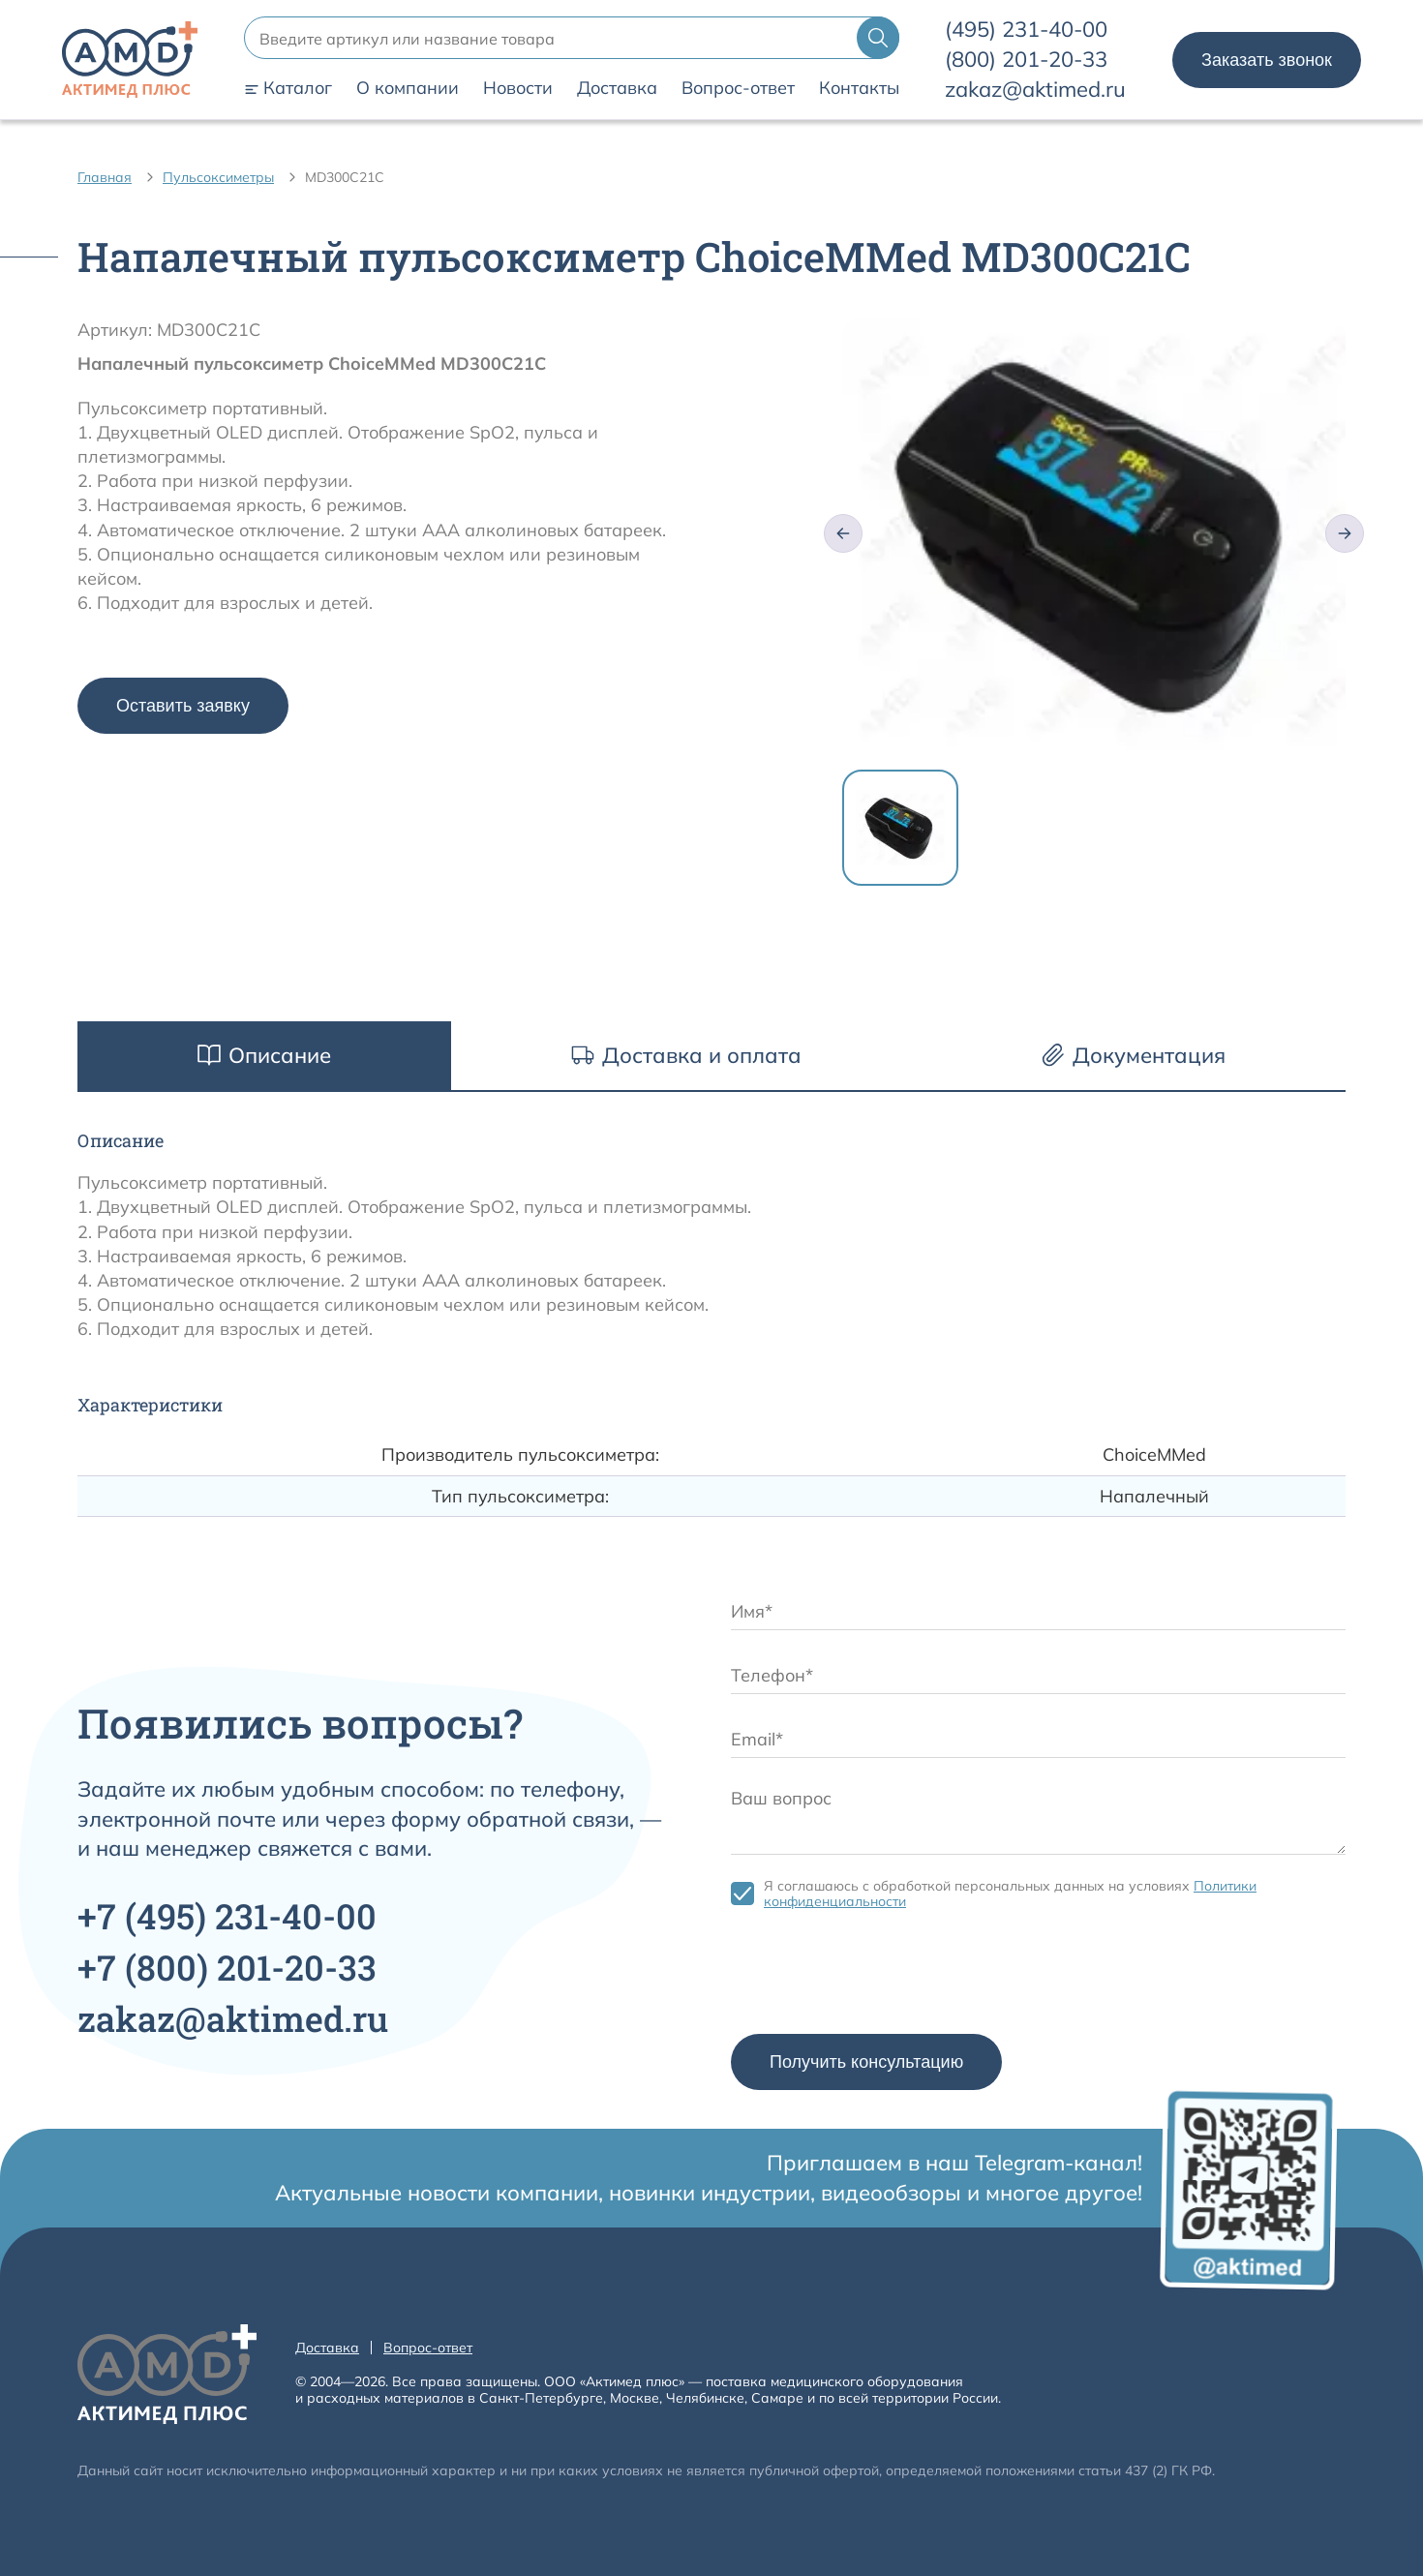 The width and height of the screenshot is (1423, 2576). I want to click on Доставка и оплата, so click(686, 1055).